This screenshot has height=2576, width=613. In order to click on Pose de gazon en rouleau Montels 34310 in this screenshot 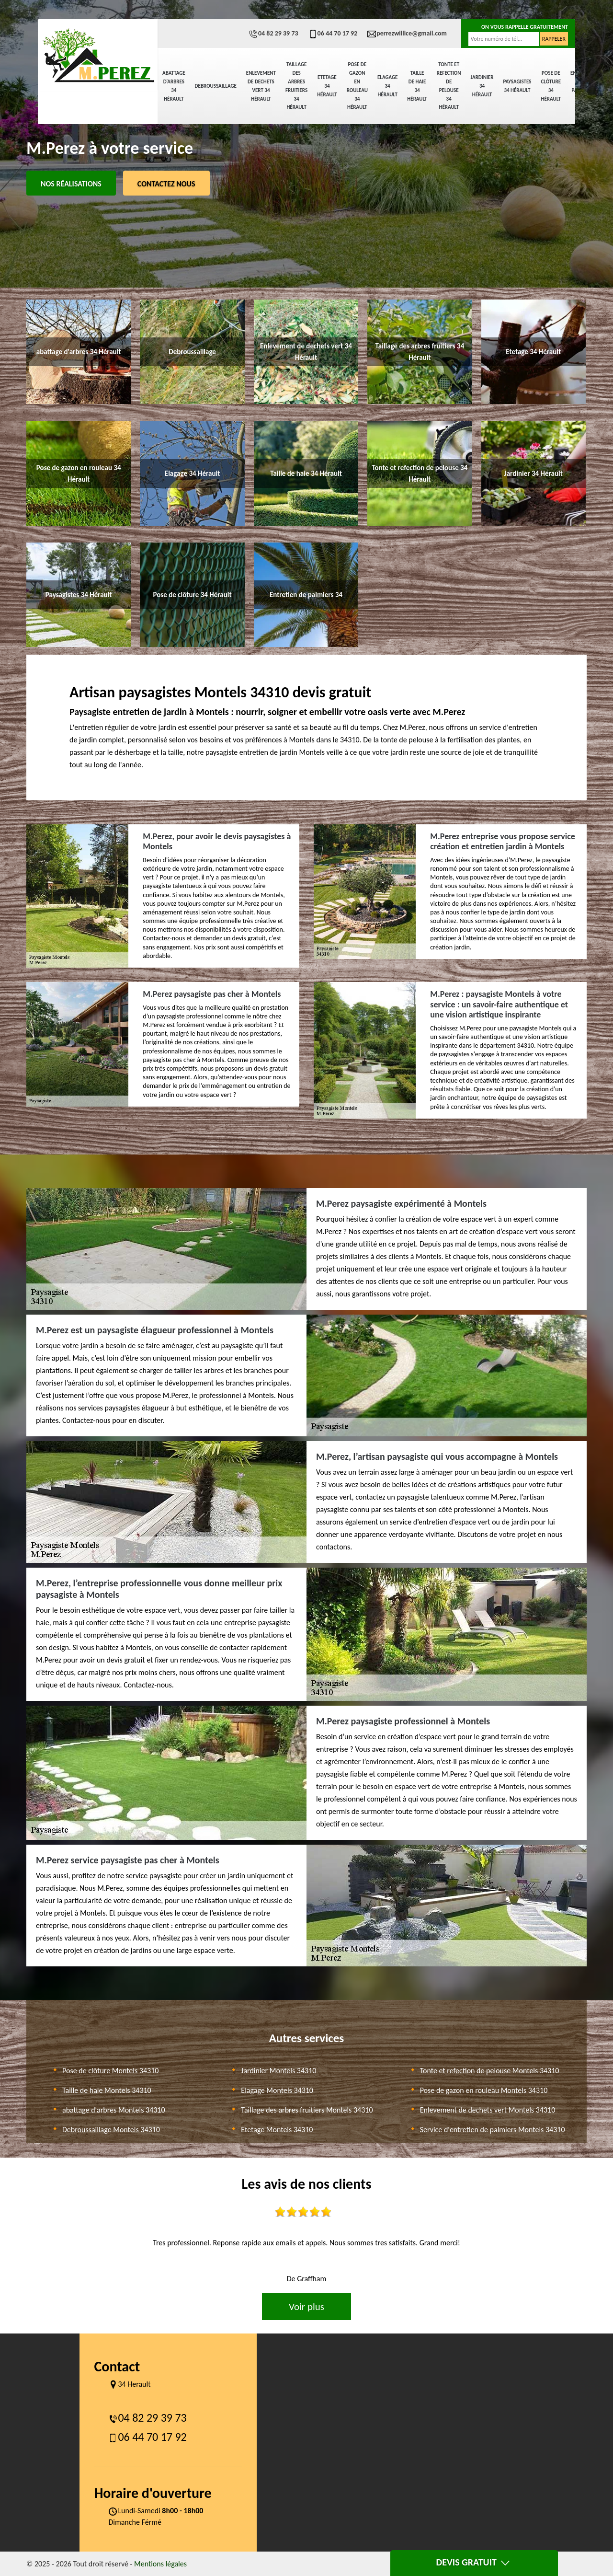, I will do `click(484, 2090)`.